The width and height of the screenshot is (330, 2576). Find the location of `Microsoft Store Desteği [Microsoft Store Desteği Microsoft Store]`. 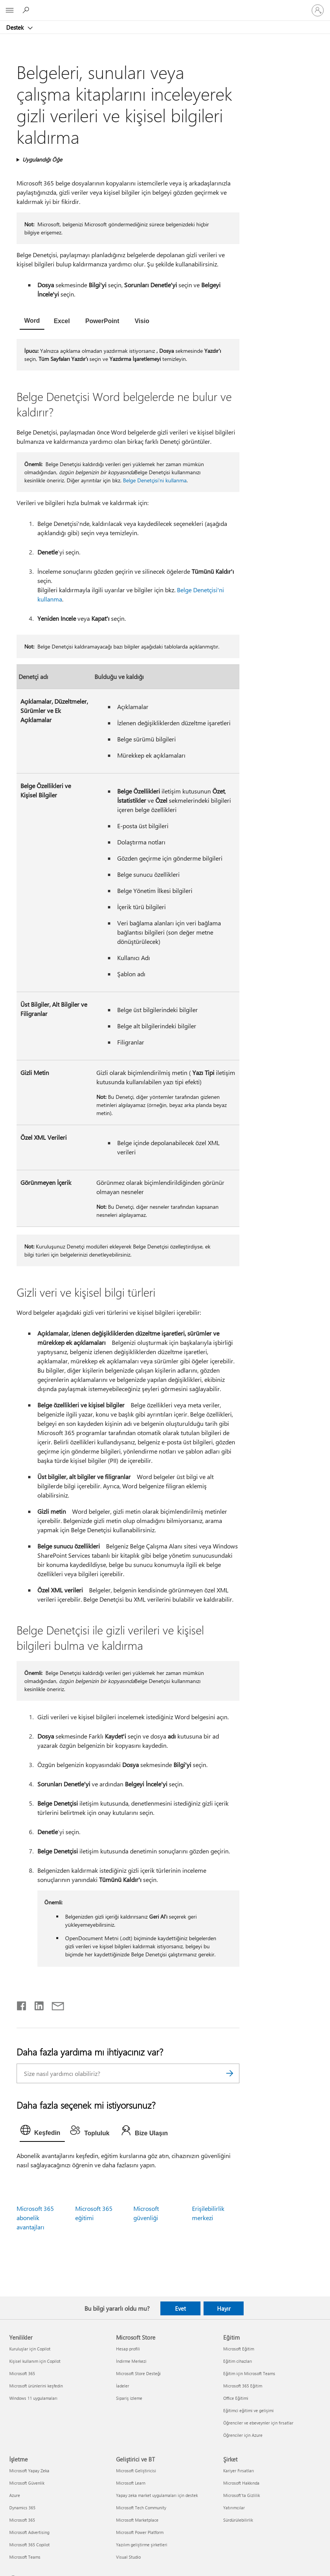

Microsoft Store Desteği [Microsoft Store Desteği Microsoft Store] is located at coordinates (138, 2373).